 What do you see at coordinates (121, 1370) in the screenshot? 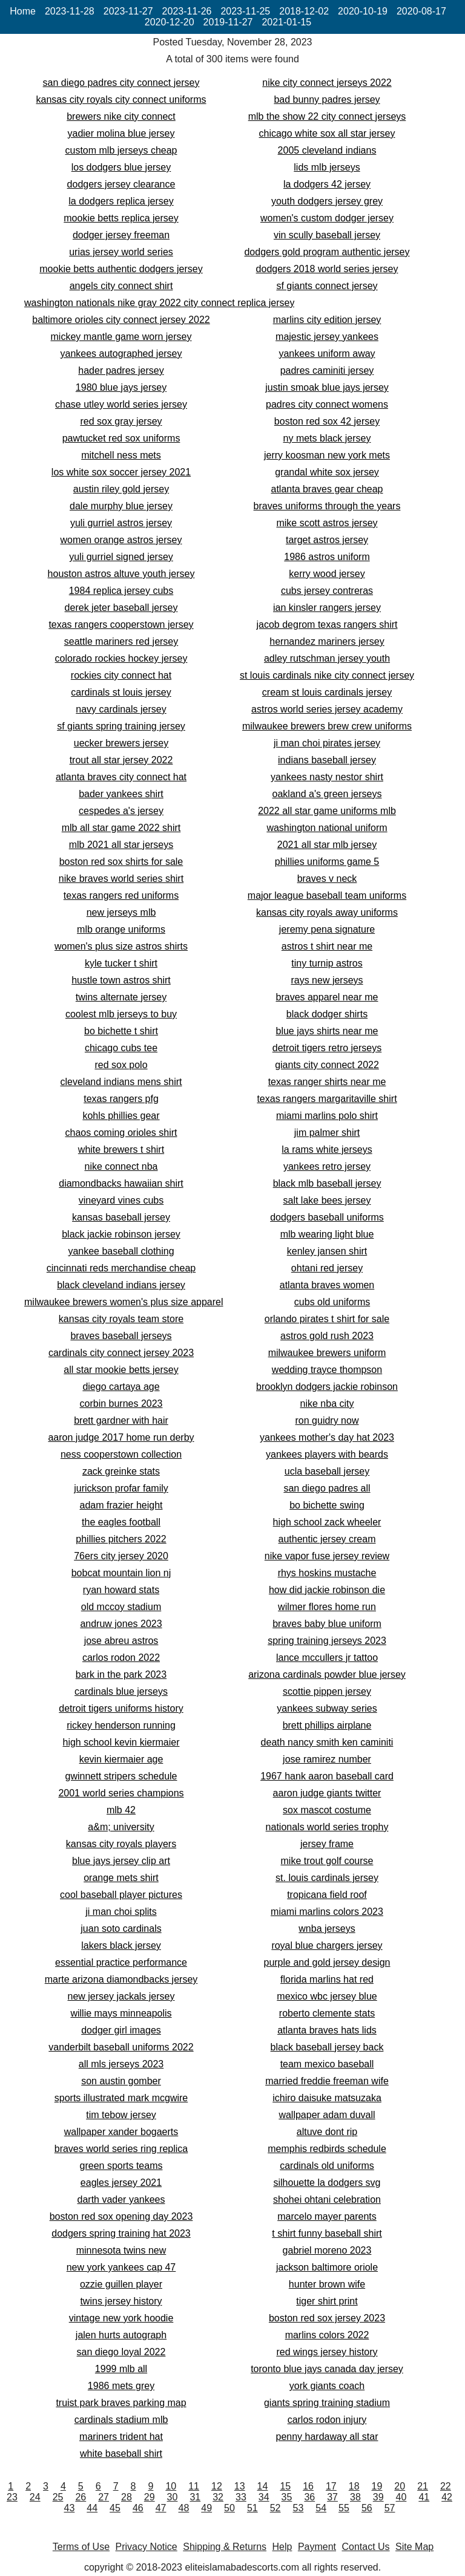
I see `all star mookie betts jersey` at bounding box center [121, 1370].